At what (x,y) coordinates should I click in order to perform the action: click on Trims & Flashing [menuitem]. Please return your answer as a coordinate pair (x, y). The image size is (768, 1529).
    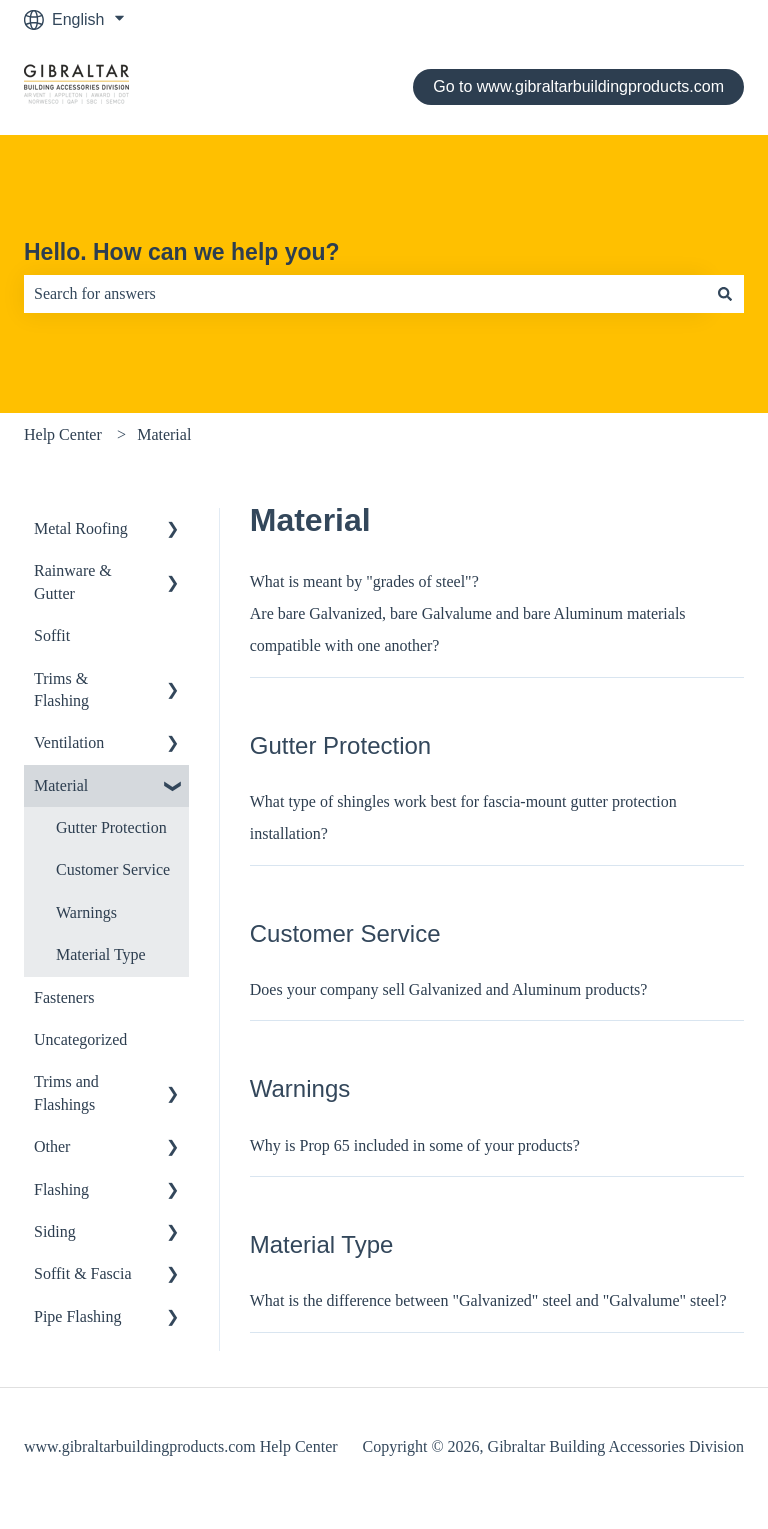
    Looking at the image, I should click on (61, 689).